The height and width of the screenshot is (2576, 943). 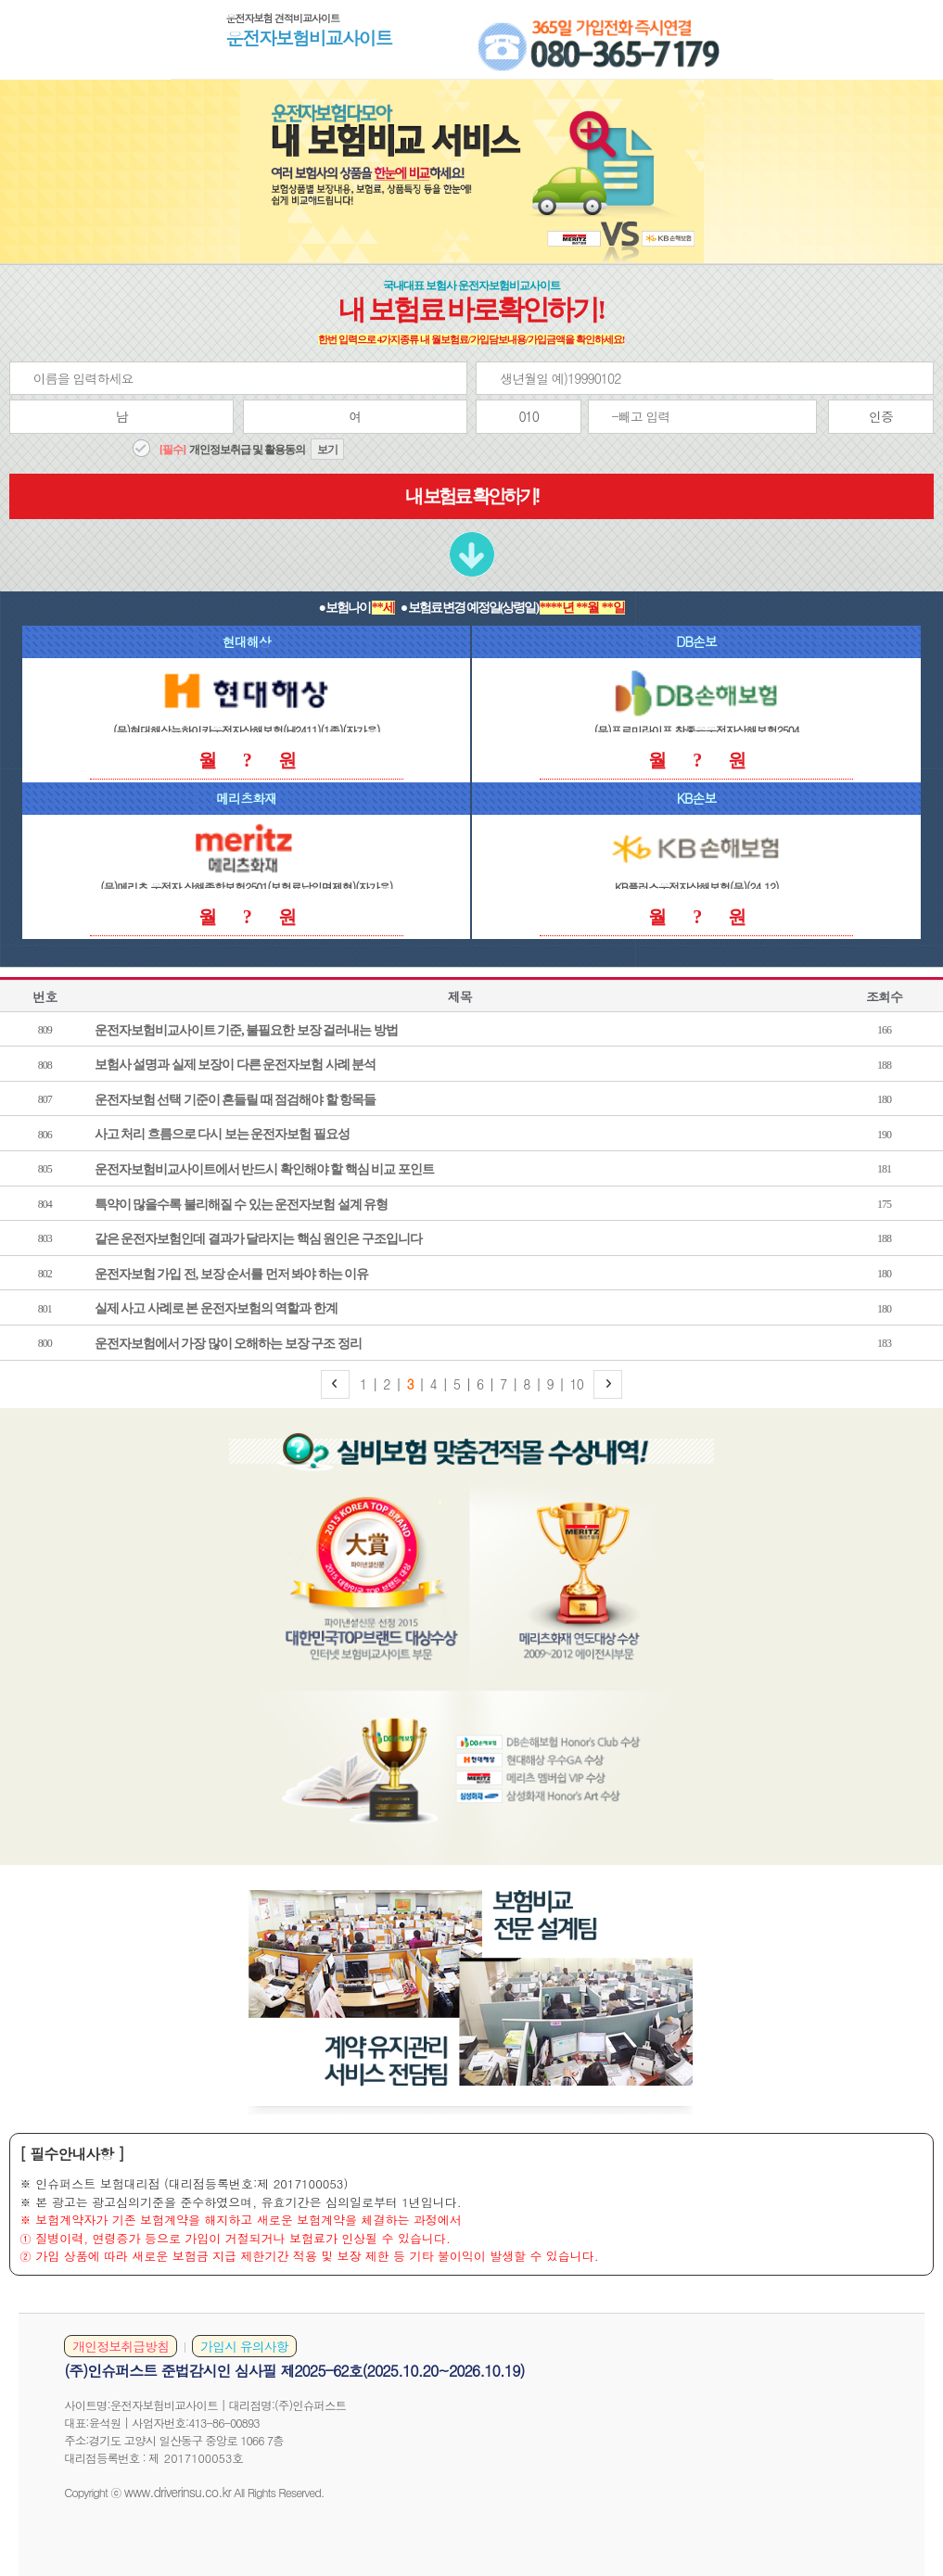 What do you see at coordinates (246, 1030) in the screenshot?
I see `운전자보험비교사이트 기준, 불필요한 보장 걸러내는 방법` at bounding box center [246, 1030].